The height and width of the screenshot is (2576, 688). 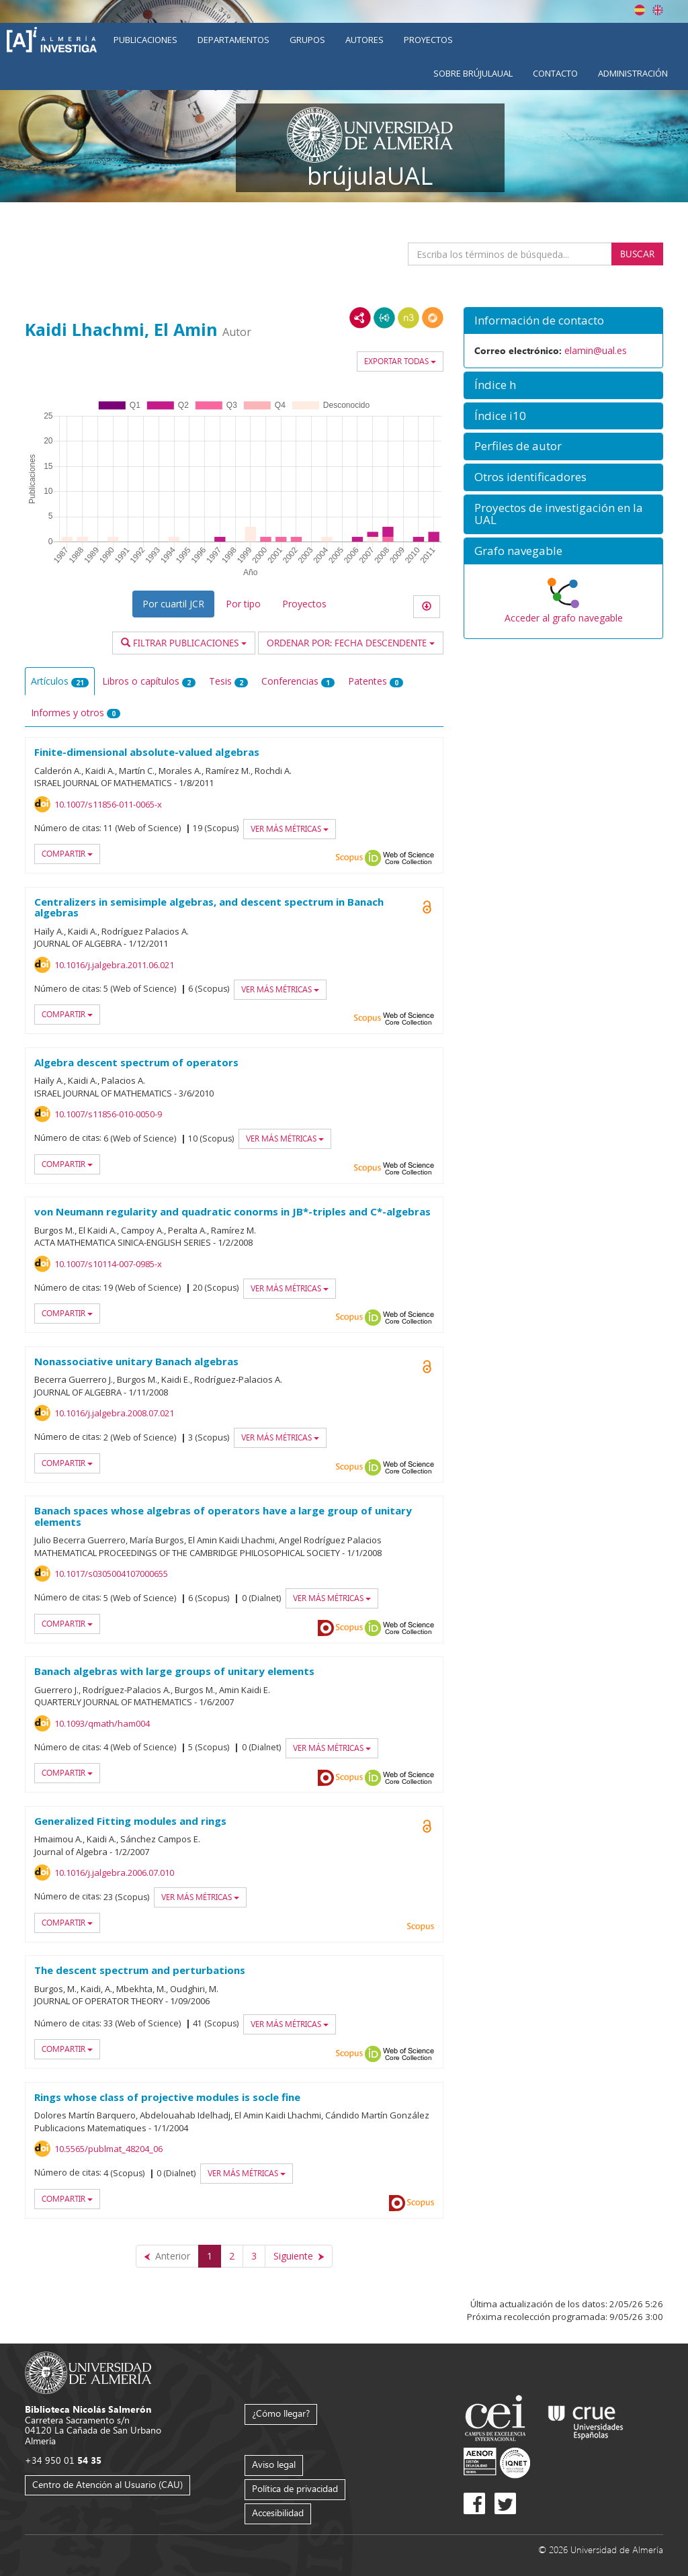 I want to click on Contacto, so click(x=555, y=73).